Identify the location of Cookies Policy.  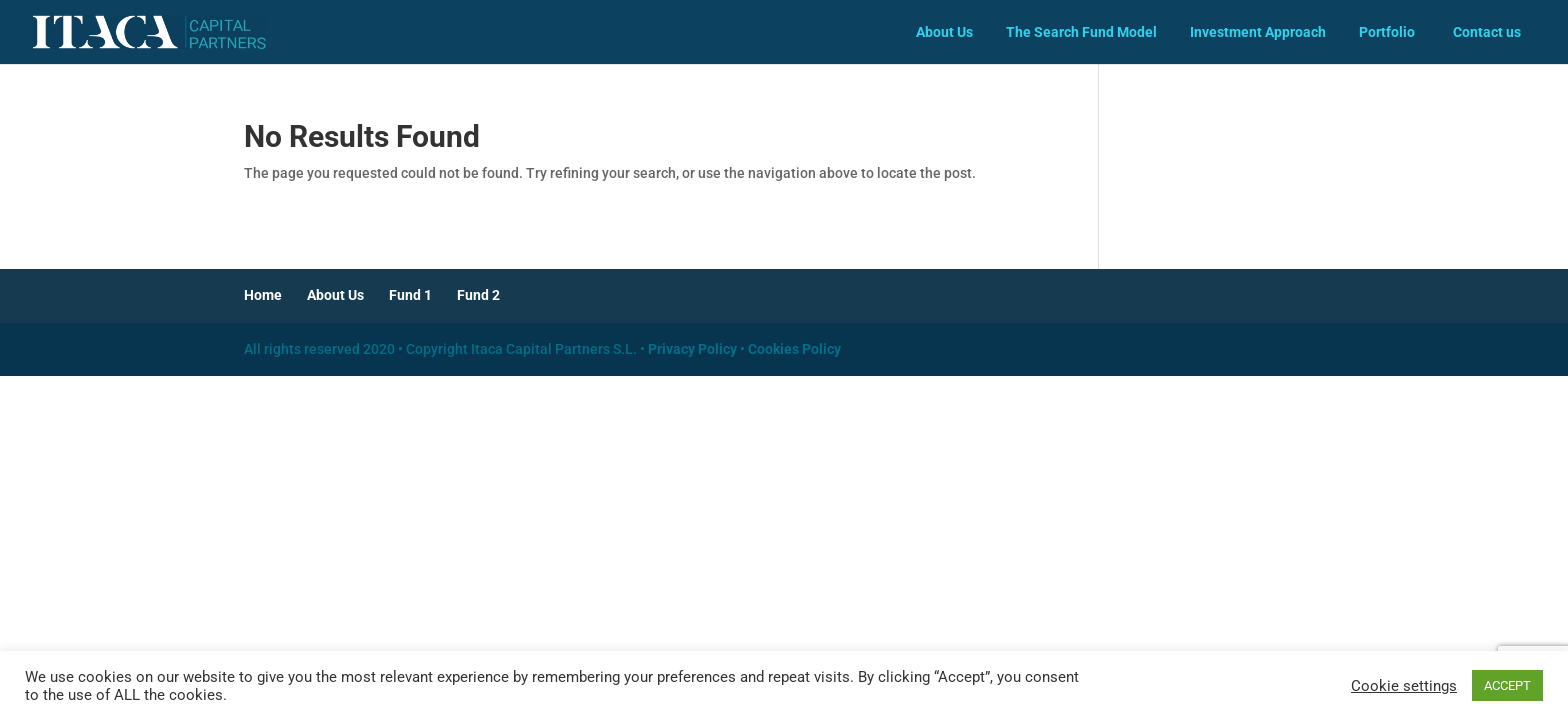
(794, 349).